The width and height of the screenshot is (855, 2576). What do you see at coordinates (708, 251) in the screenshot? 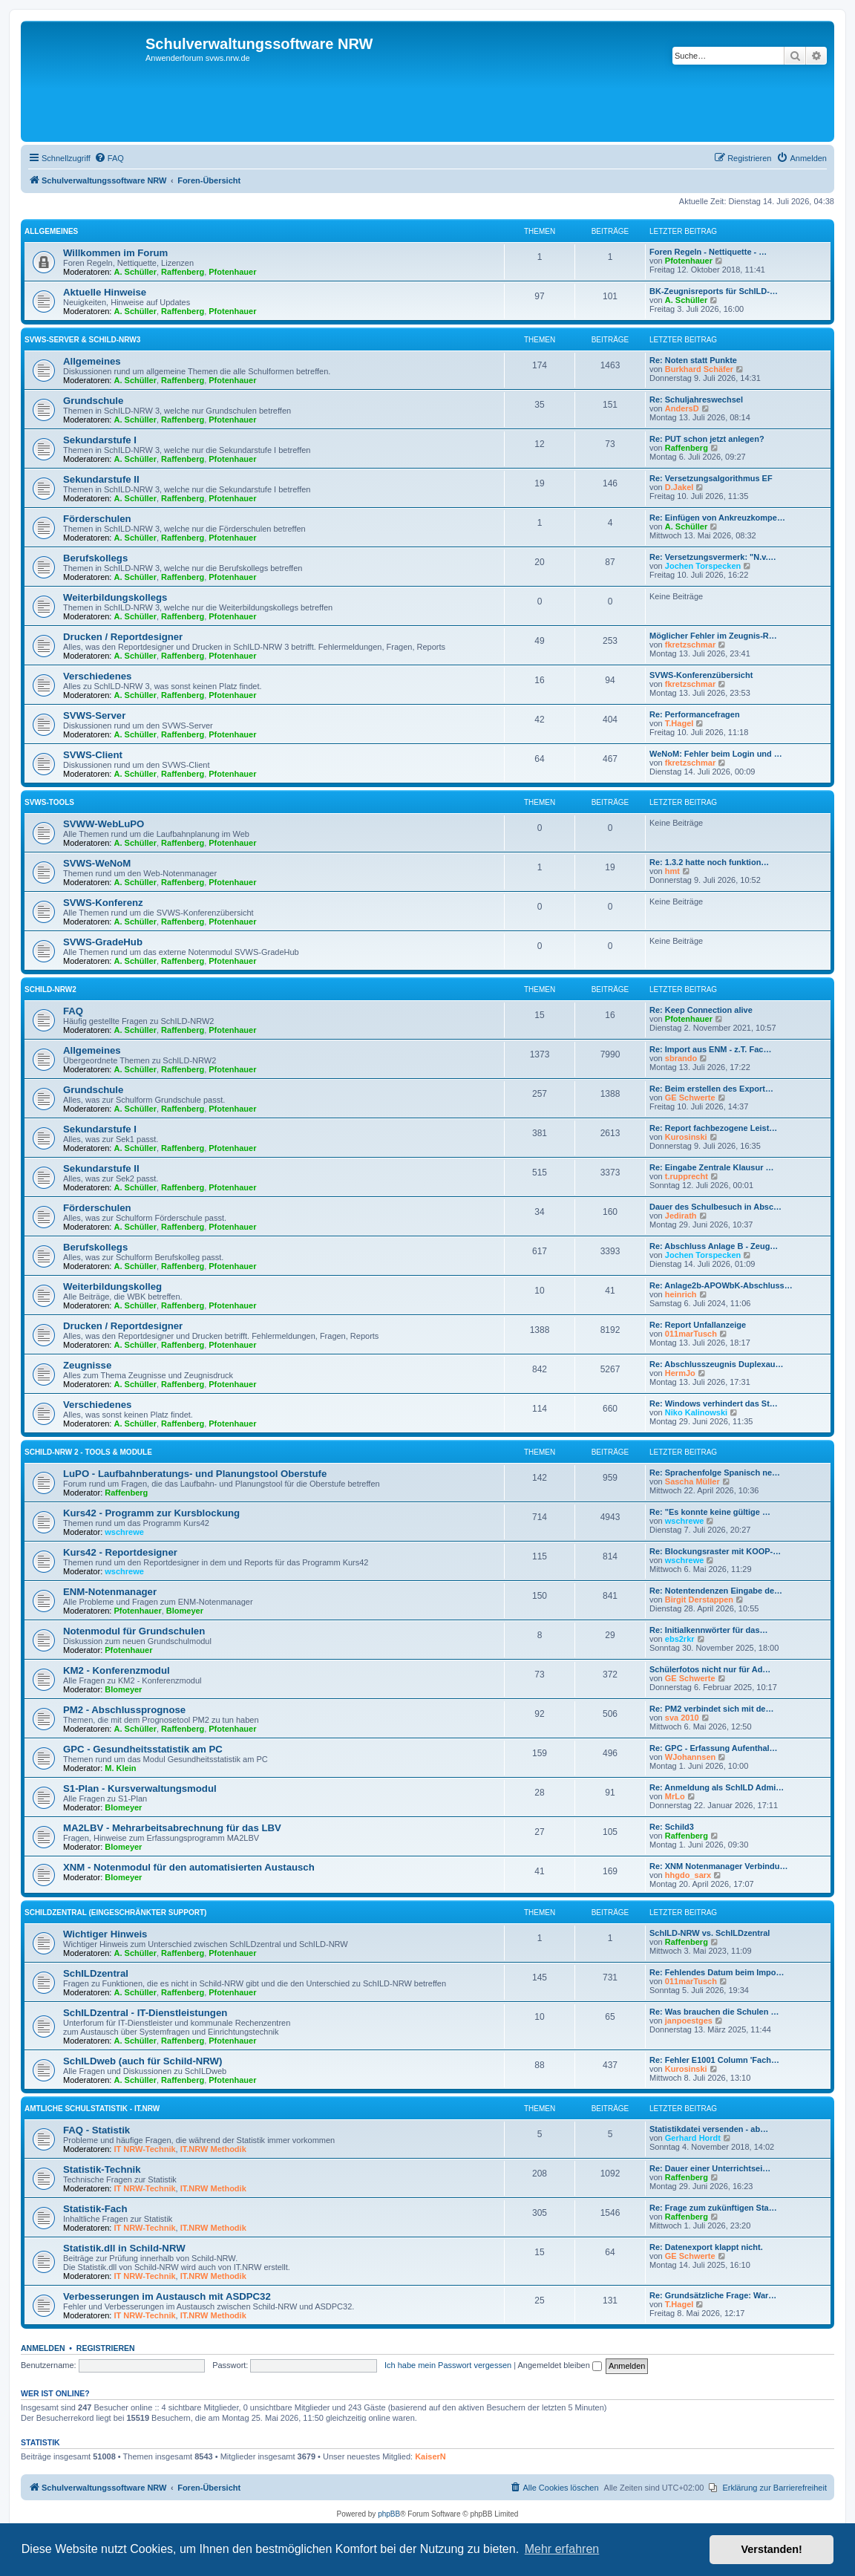
I see `Foren Regeln - Nettiquette - …` at bounding box center [708, 251].